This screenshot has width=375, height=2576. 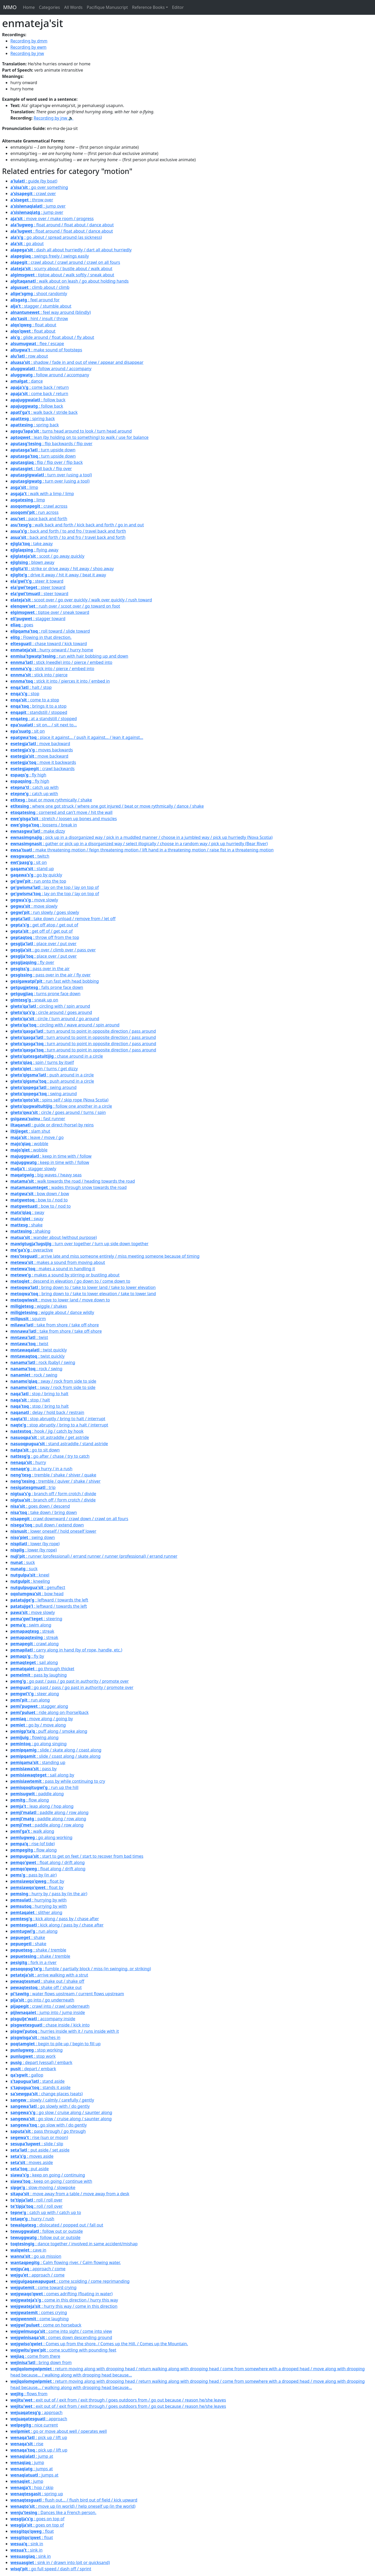 I want to click on : lean (by holding on to something) to walk / use for balance, so click(x=79, y=437).